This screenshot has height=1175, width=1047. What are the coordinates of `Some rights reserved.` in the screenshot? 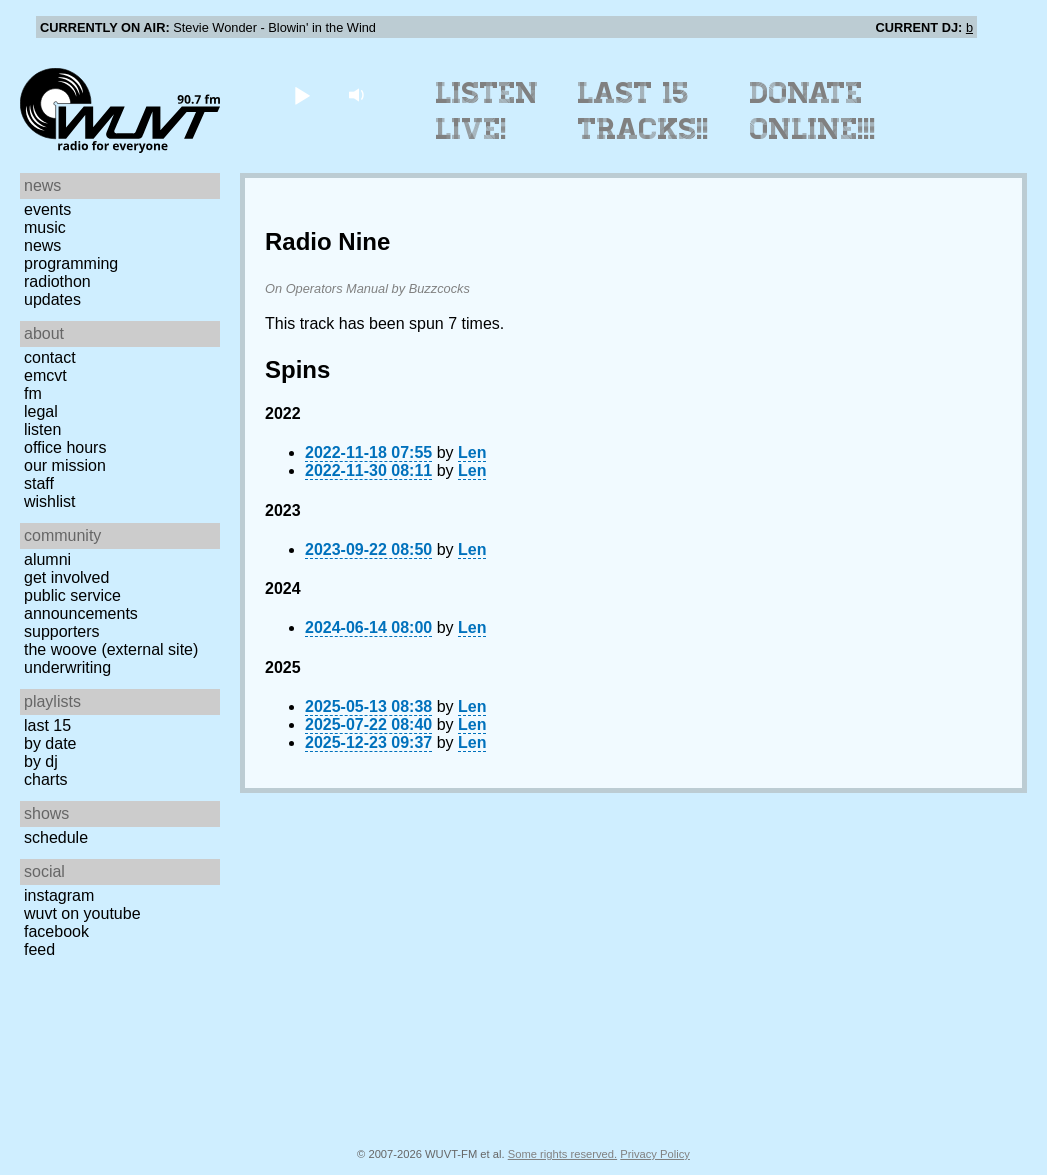 It's located at (562, 1154).